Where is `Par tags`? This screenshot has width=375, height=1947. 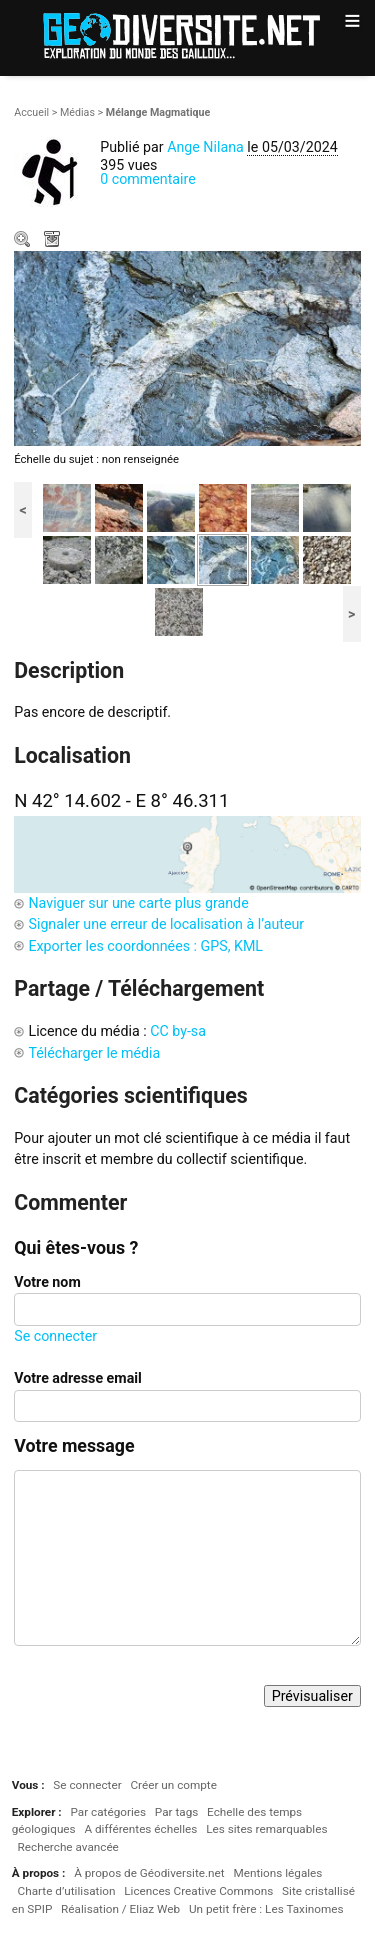
Par tags is located at coordinates (176, 1812).